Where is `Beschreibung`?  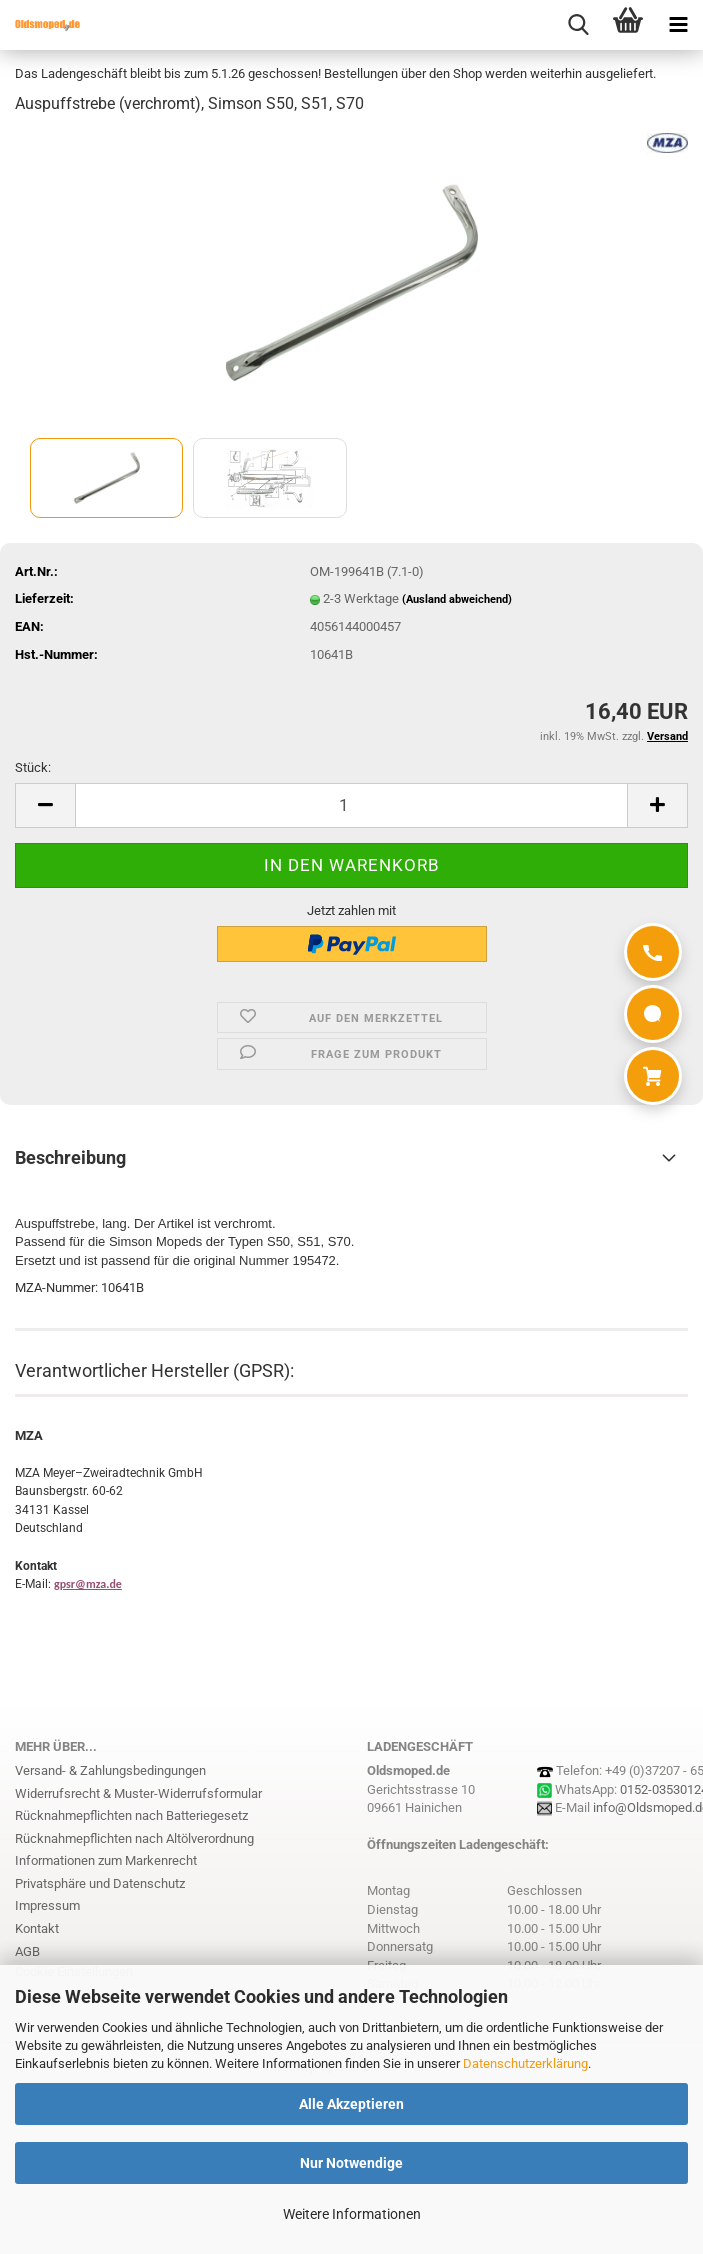 Beschreibung is located at coordinates (70, 1157).